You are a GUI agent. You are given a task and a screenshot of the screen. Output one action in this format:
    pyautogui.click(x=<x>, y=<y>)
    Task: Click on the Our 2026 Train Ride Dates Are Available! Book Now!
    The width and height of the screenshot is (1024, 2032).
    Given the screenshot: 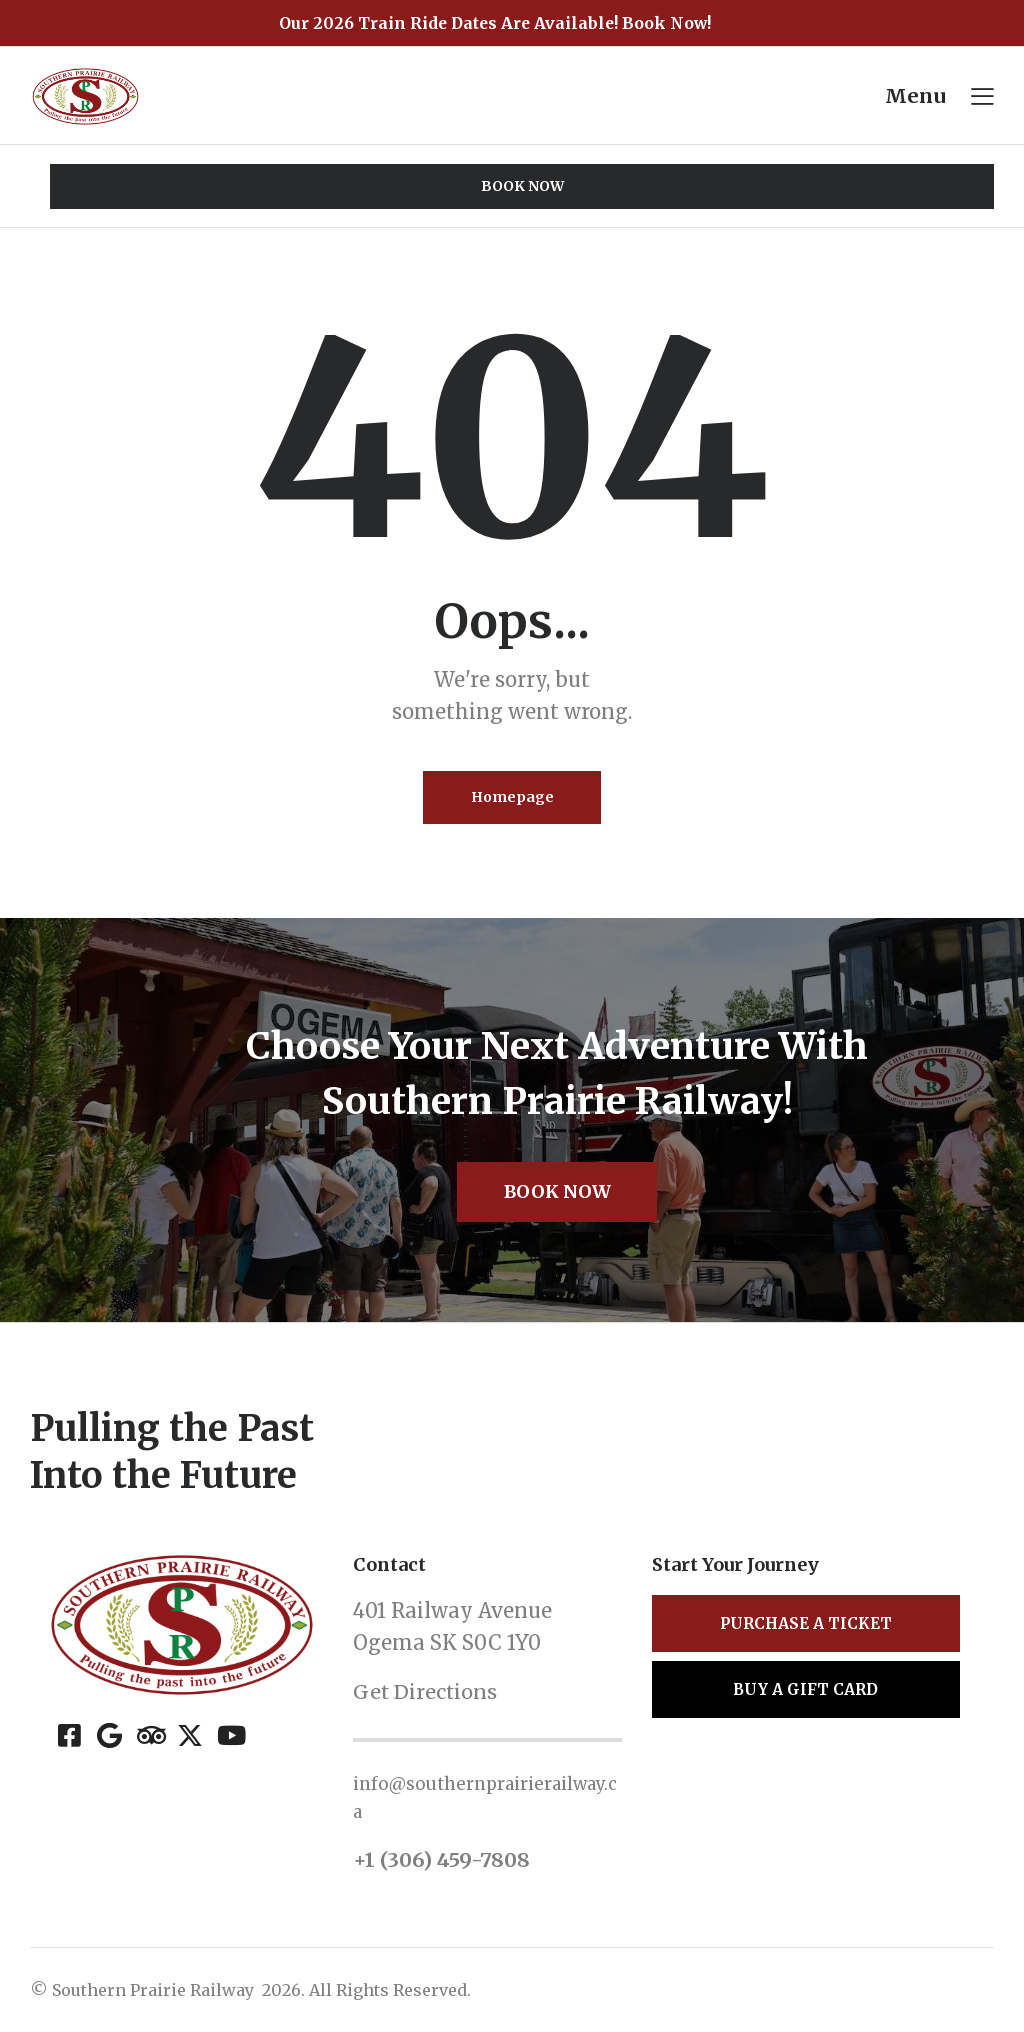 What is the action you would take?
    pyautogui.click(x=495, y=23)
    